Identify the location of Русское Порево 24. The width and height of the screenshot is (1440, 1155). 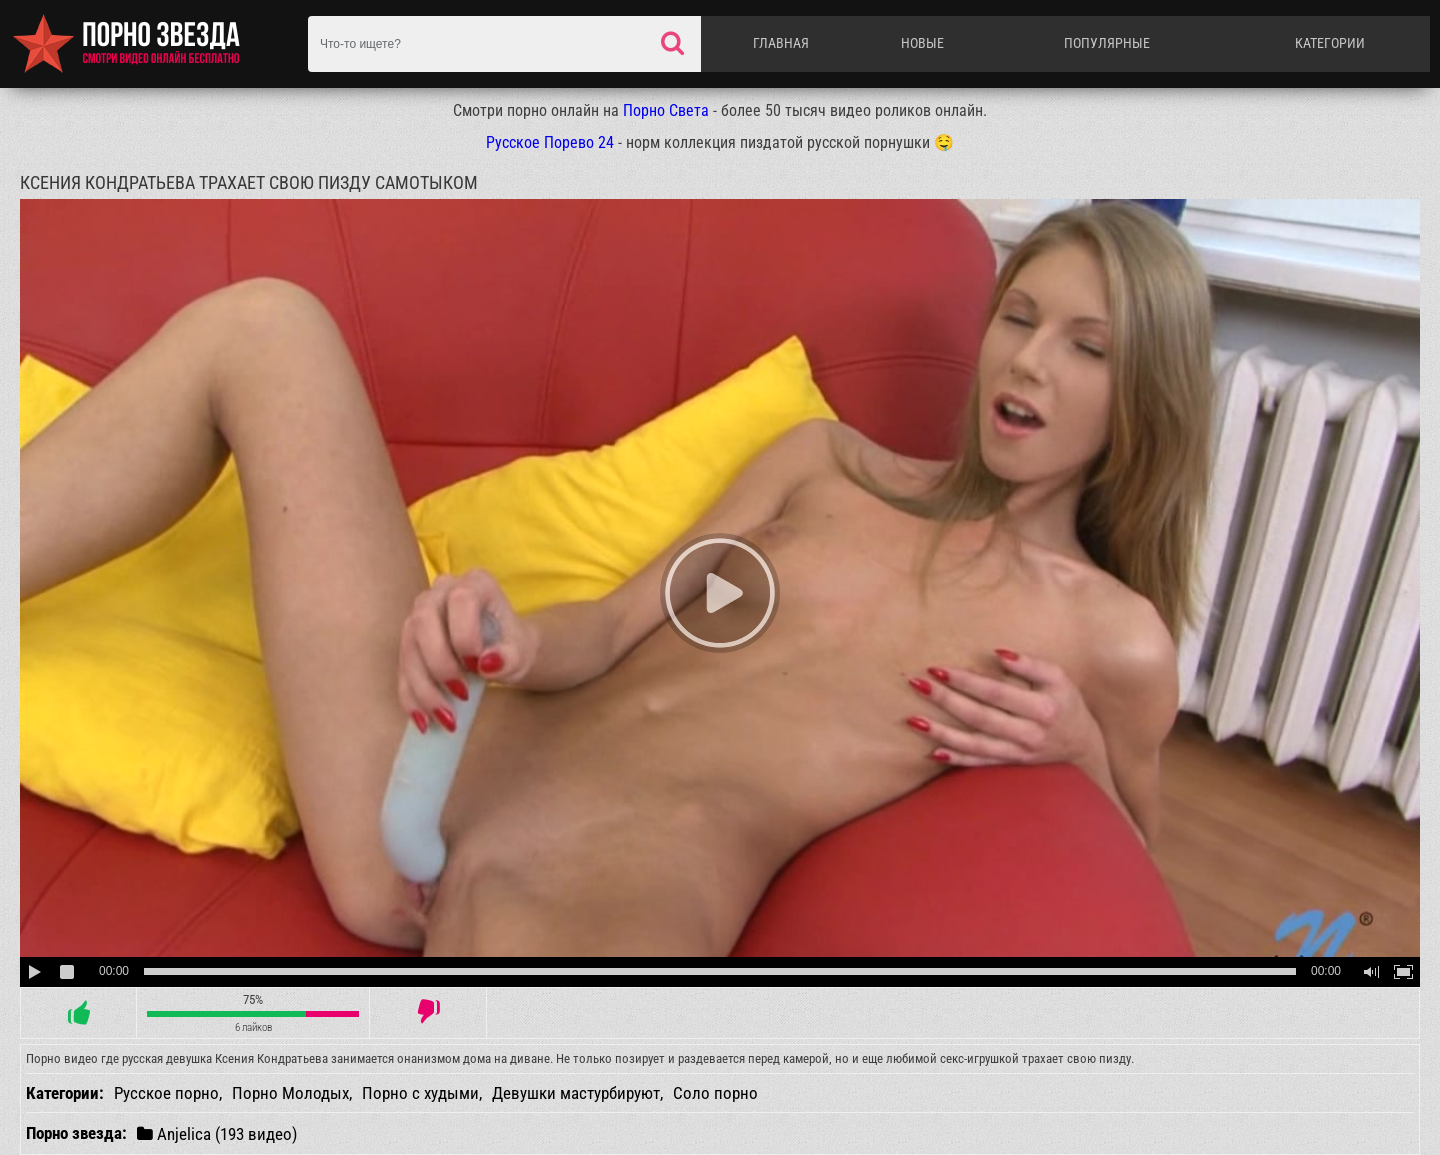
(550, 142).